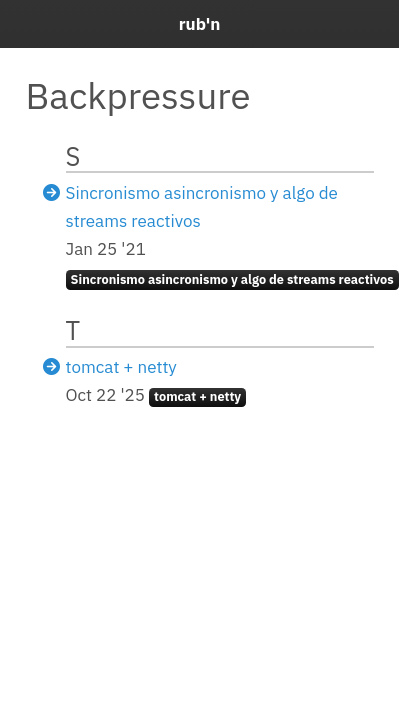 The width and height of the screenshot is (399, 720). What do you see at coordinates (121, 367) in the screenshot?
I see `tomcat + netty` at bounding box center [121, 367].